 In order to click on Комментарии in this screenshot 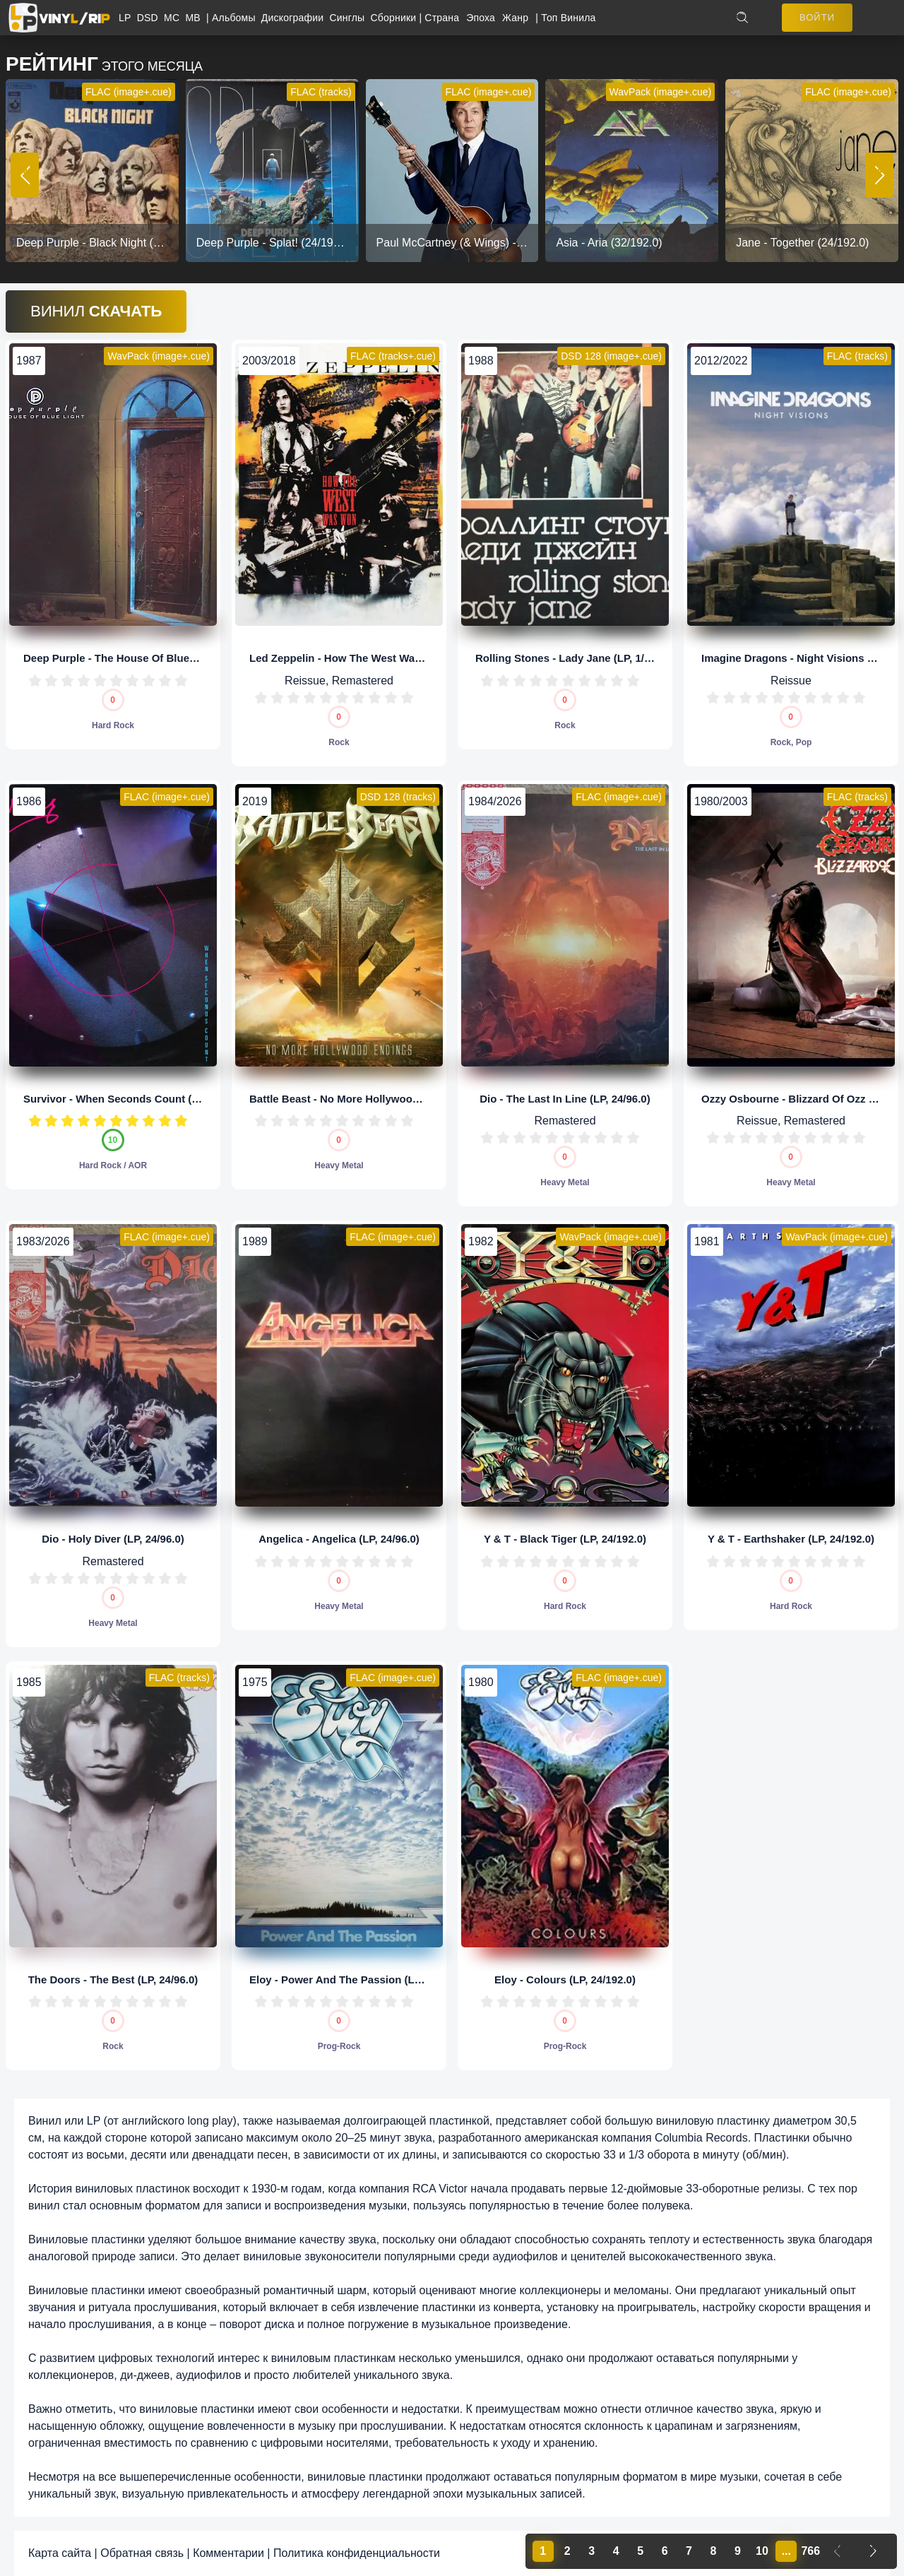, I will do `click(228, 2553)`.